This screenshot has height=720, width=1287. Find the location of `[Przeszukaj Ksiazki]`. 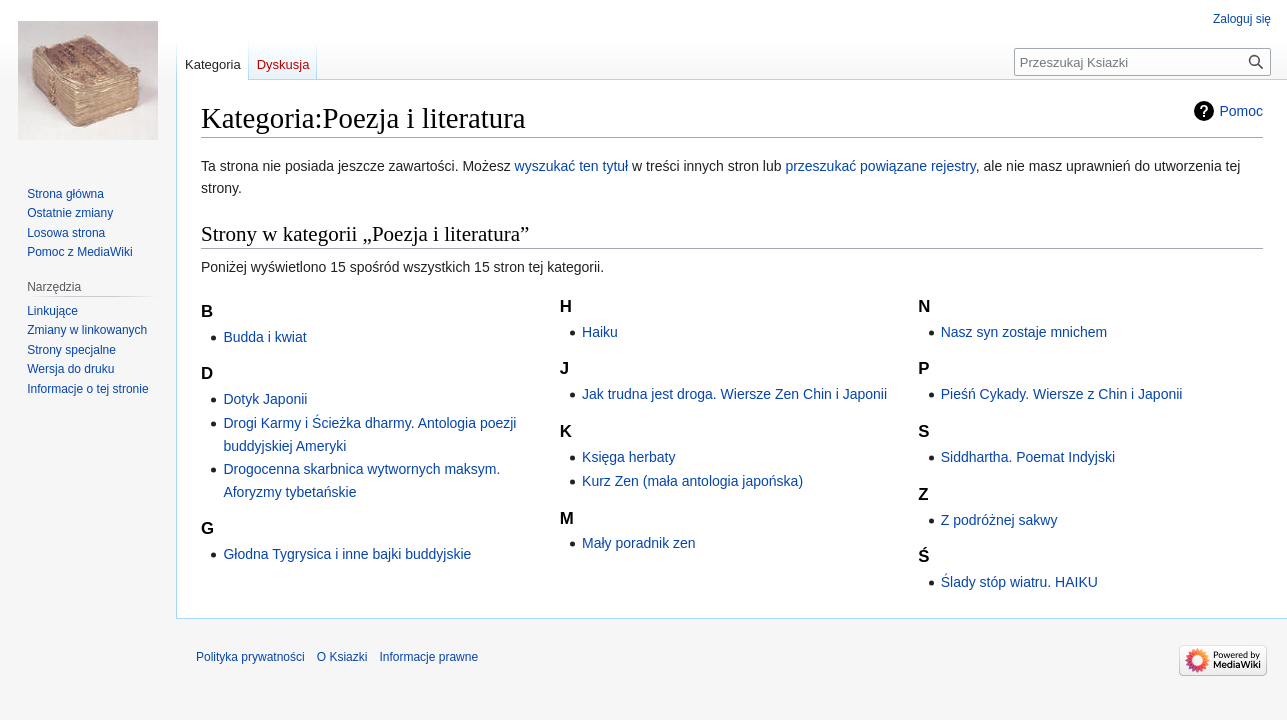

[Przeszukaj Ksiazki] is located at coordinates (1142, 62).